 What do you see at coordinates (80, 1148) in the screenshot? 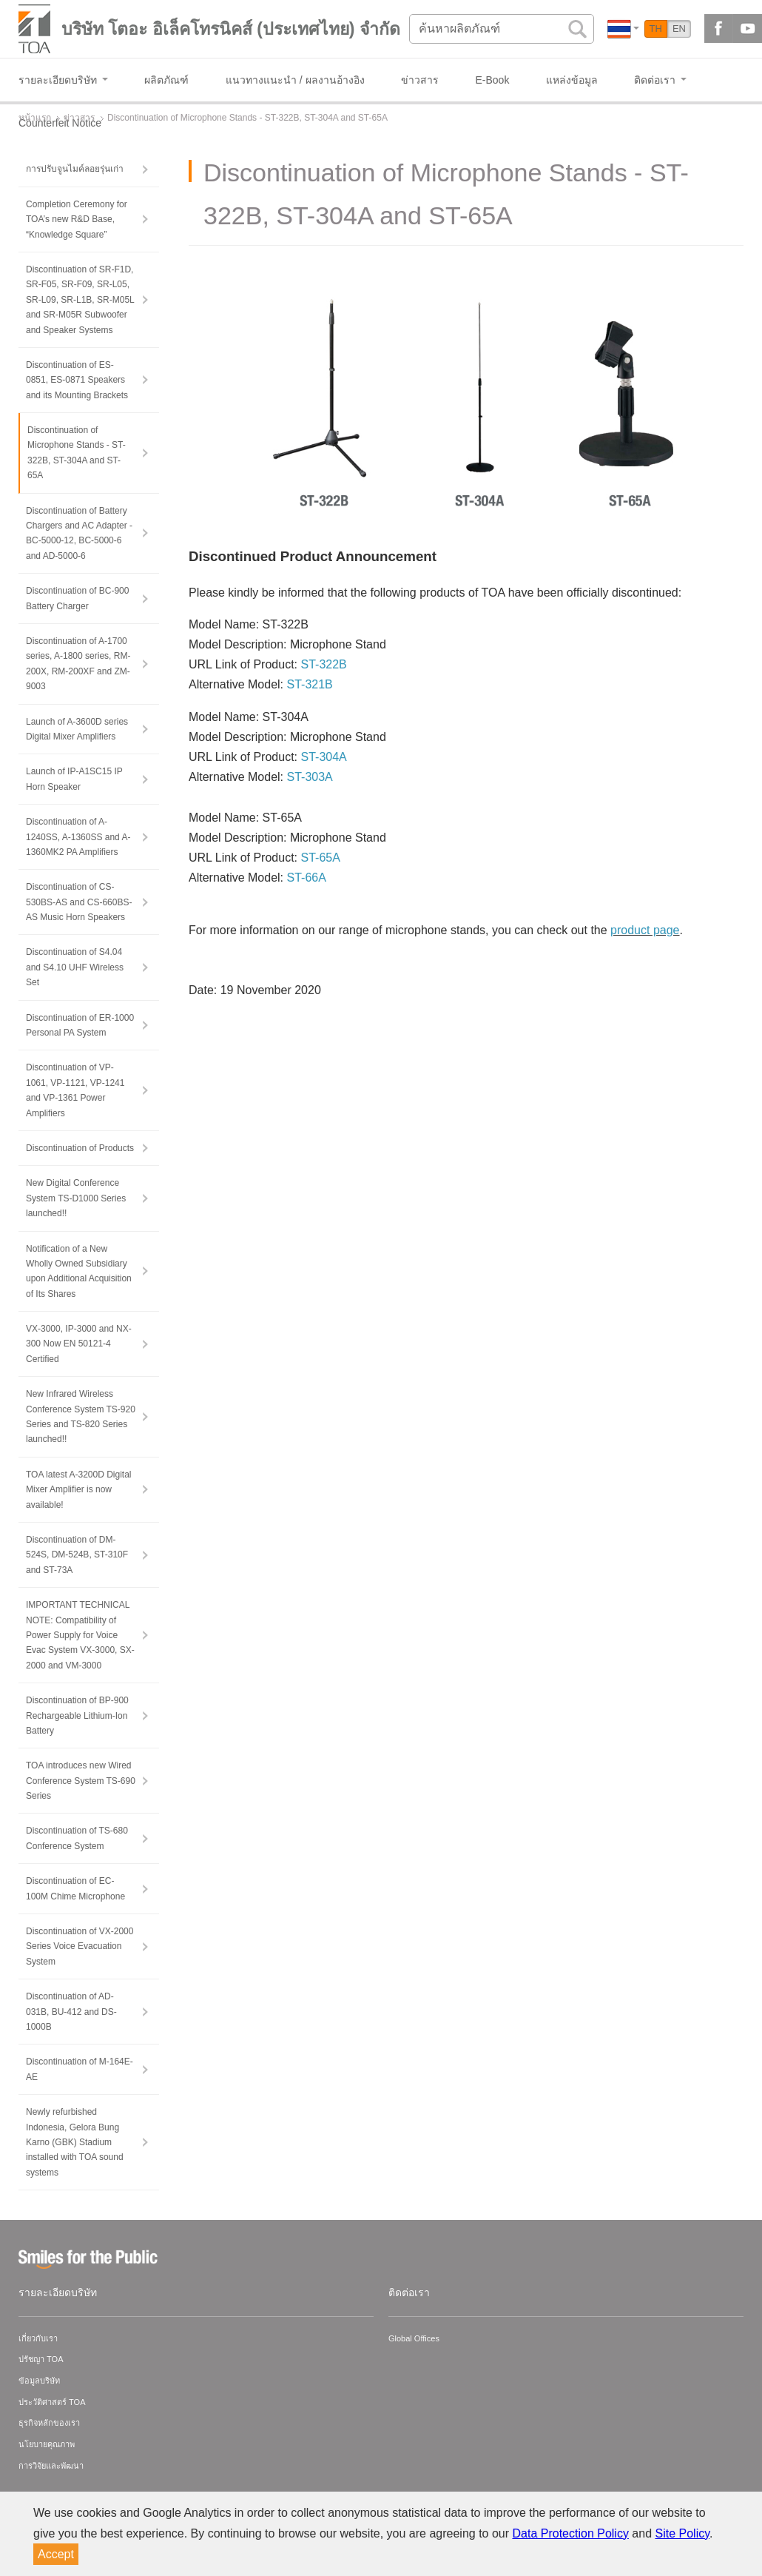
I see `Discontinuation of Products` at bounding box center [80, 1148].